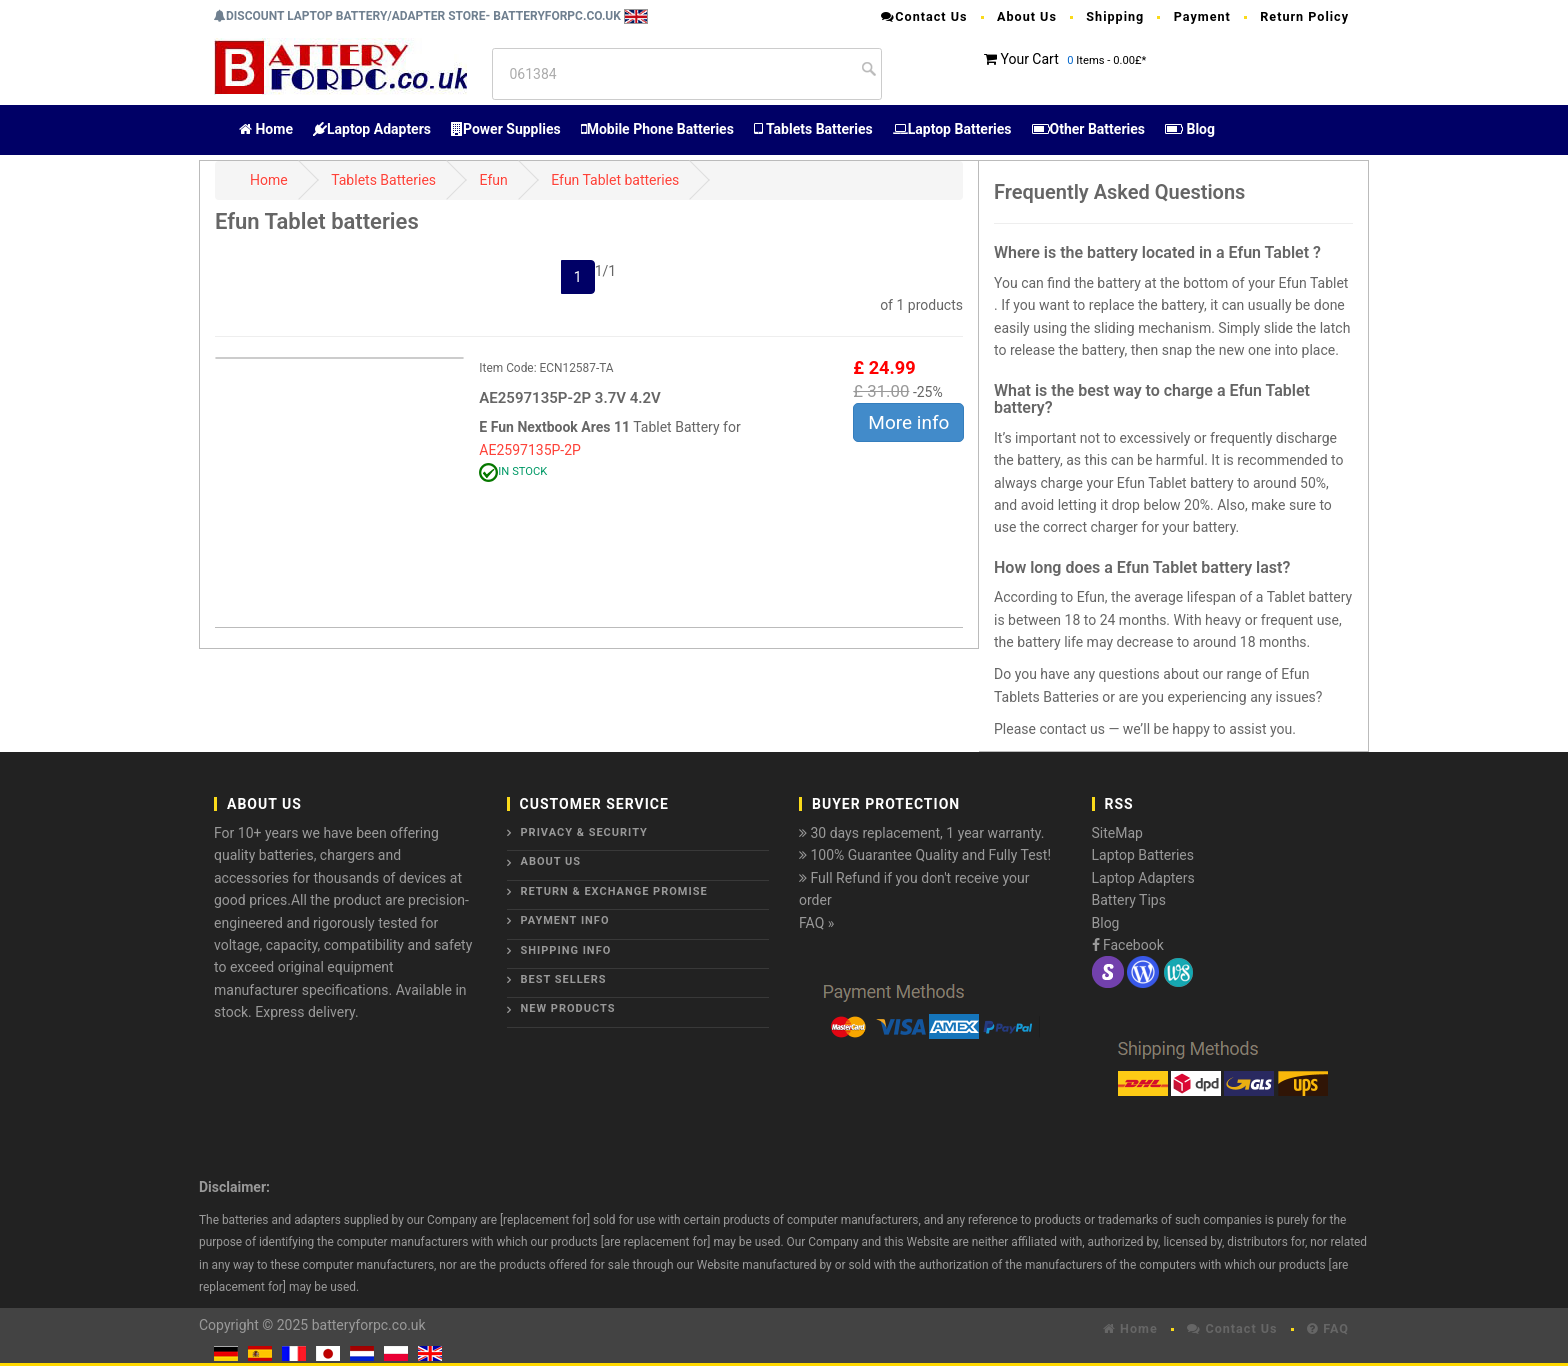 Image resolution: width=1568 pixels, height=1366 pixels. I want to click on Home, so click(266, 129).